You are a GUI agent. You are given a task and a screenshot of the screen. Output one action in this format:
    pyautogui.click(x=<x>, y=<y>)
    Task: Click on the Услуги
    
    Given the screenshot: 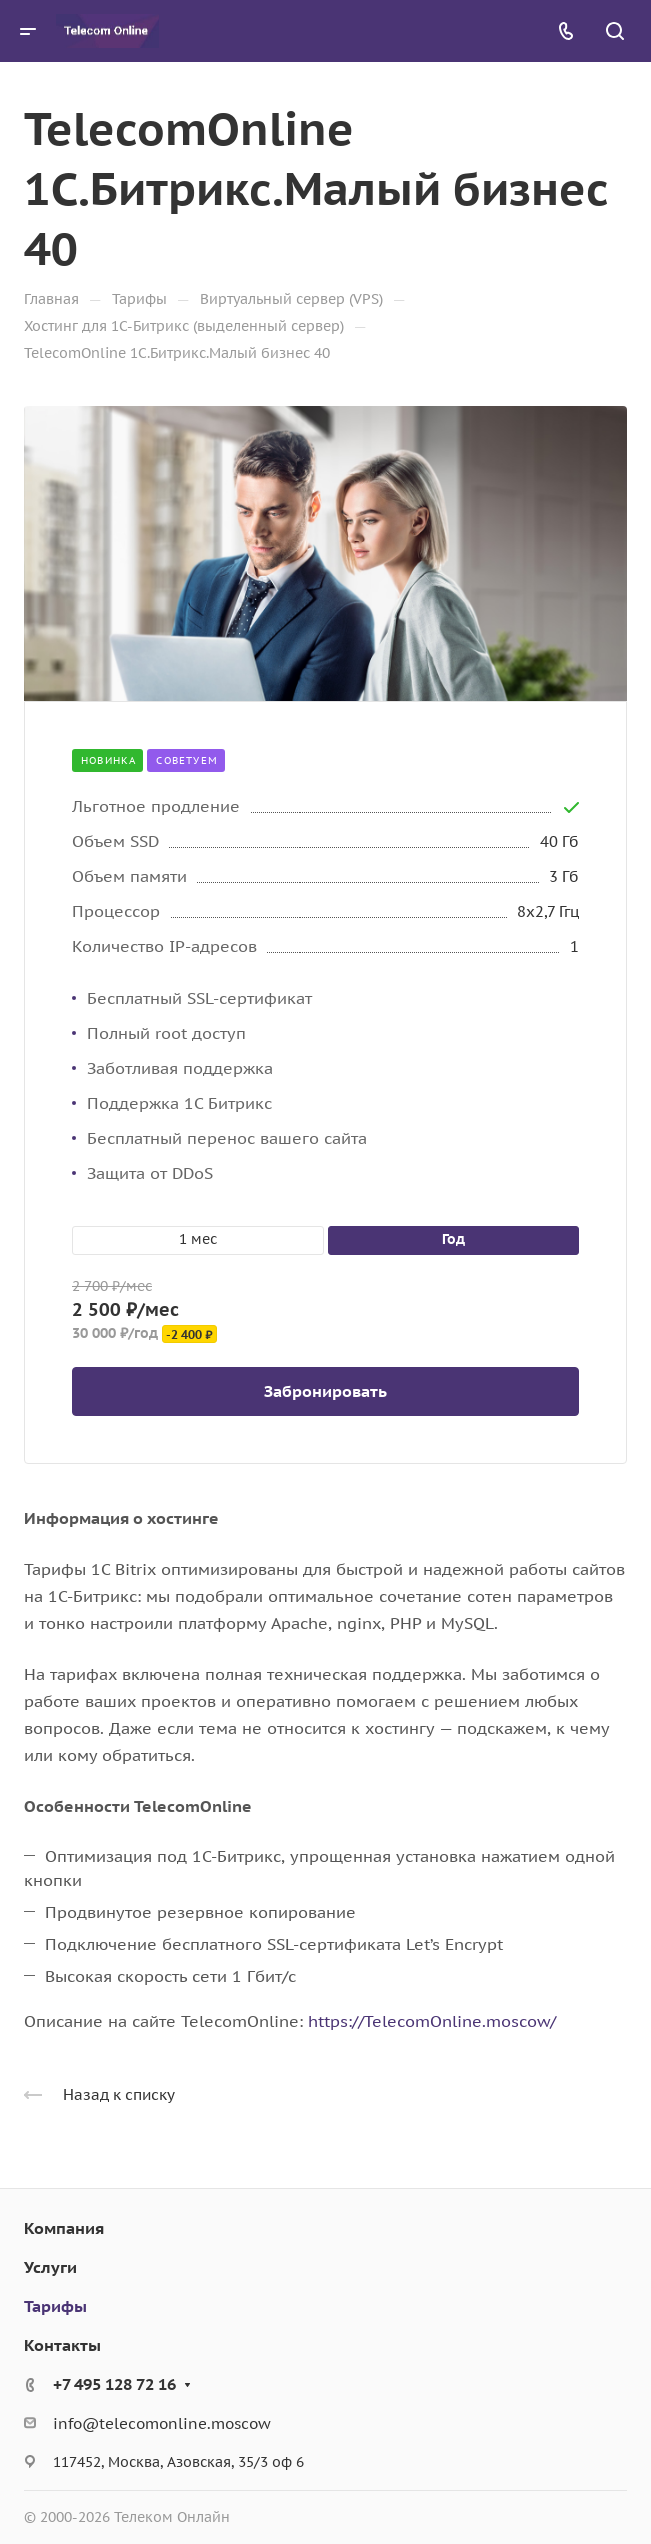 What is the action you would take?
    pyautogui.click(x=50, y=2267)
    